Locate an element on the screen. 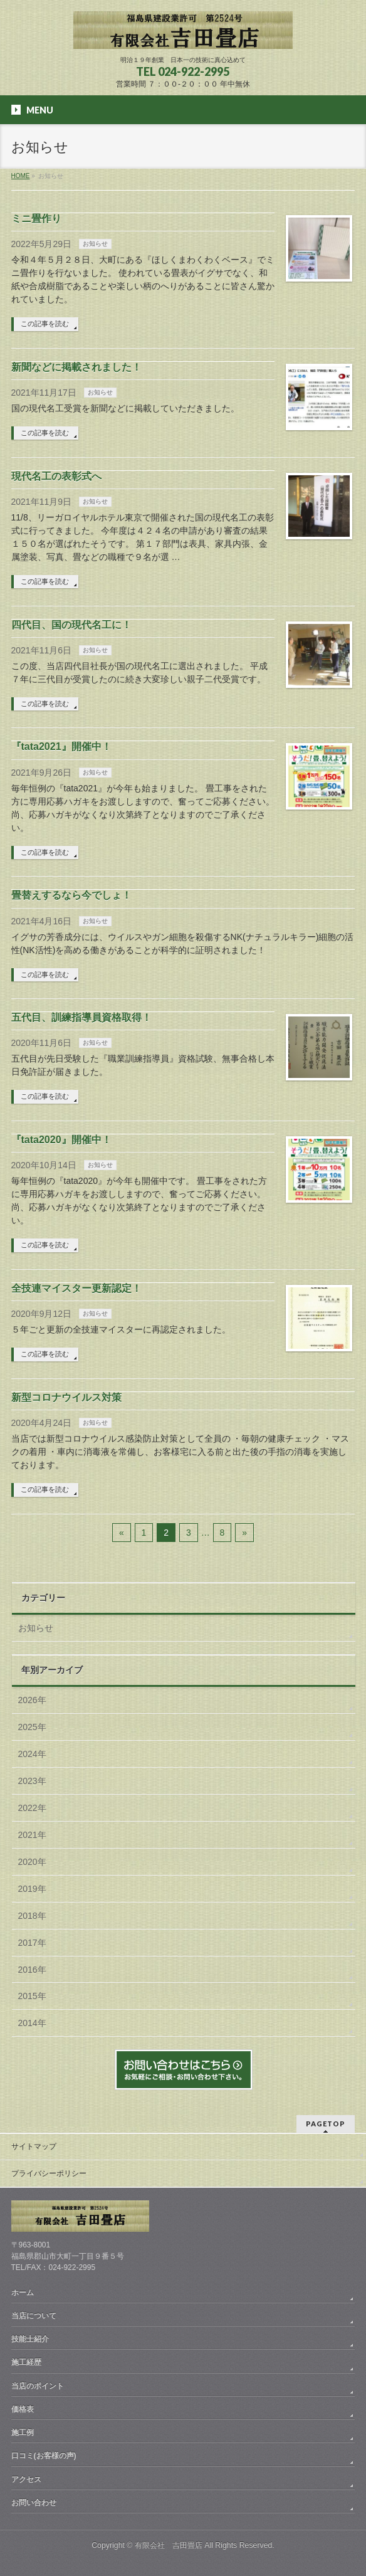 The image size is (366, 2576). 『tata2021』開催中！ is located at coordinates (61, 746).